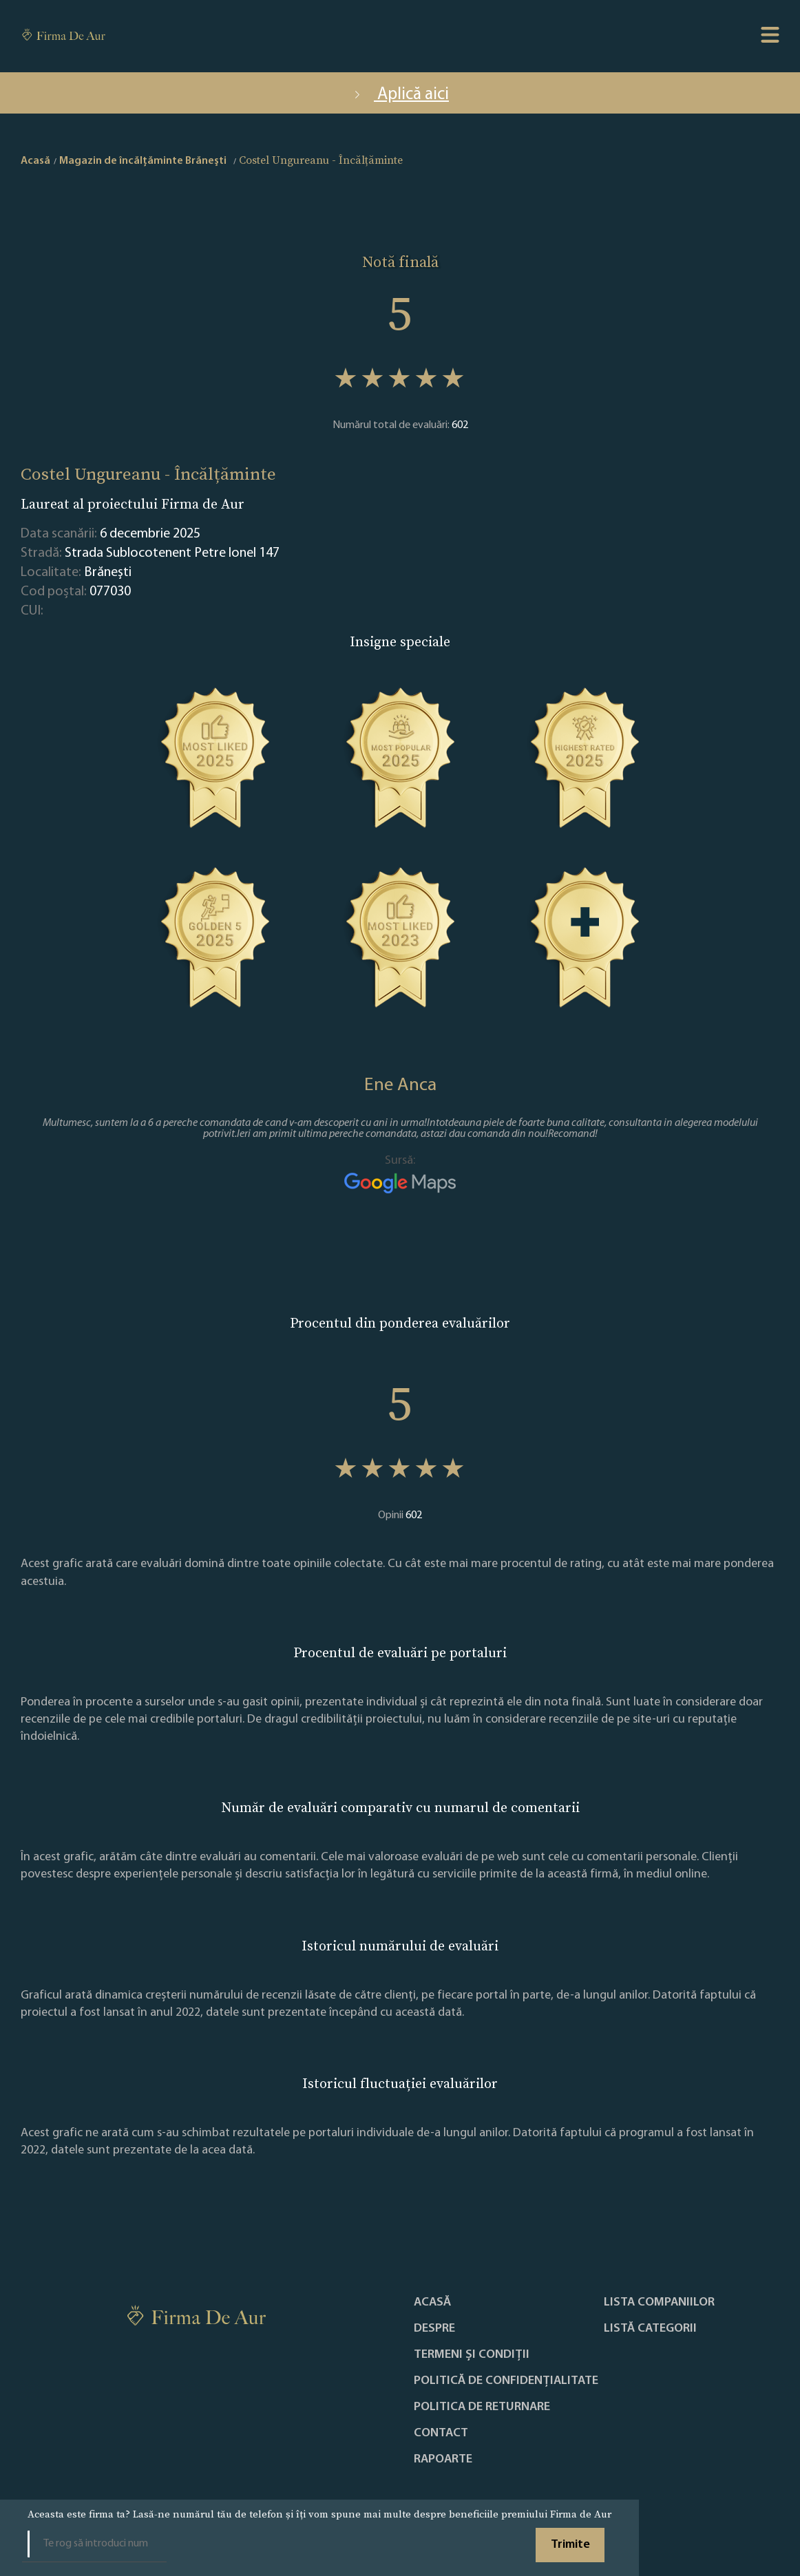  I want to click on Aplică aici, so click(400, 94).